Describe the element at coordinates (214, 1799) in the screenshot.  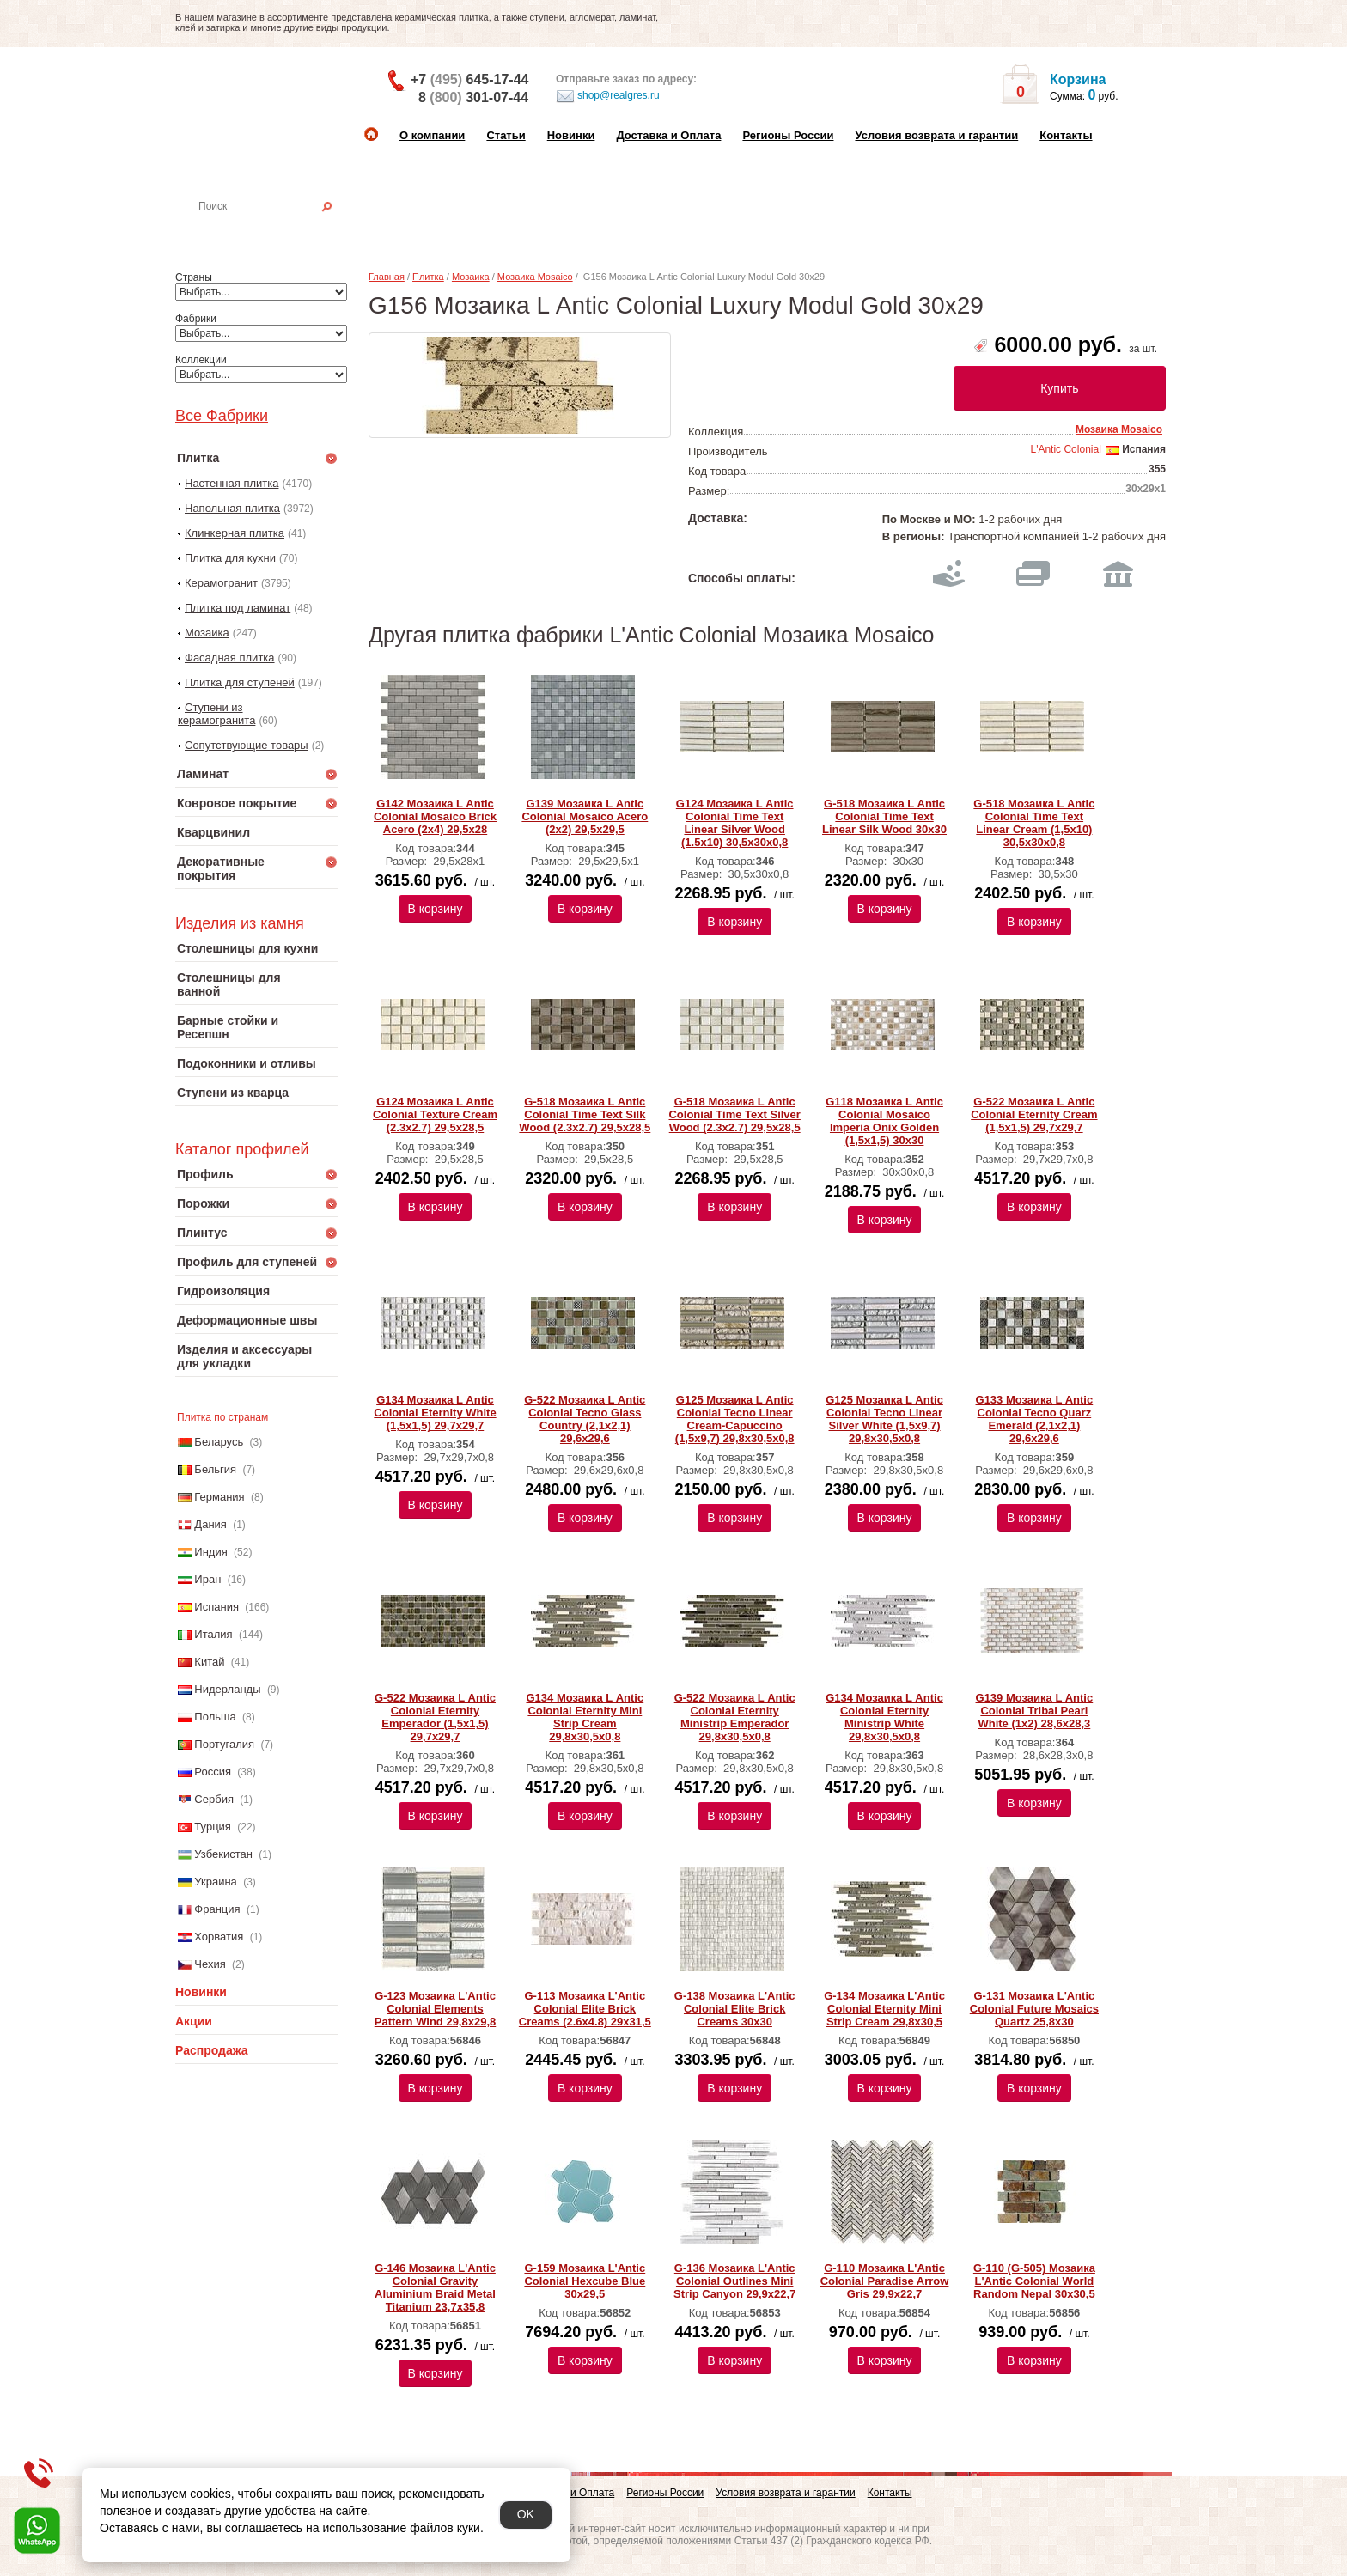
I see `Сербия` at that location.